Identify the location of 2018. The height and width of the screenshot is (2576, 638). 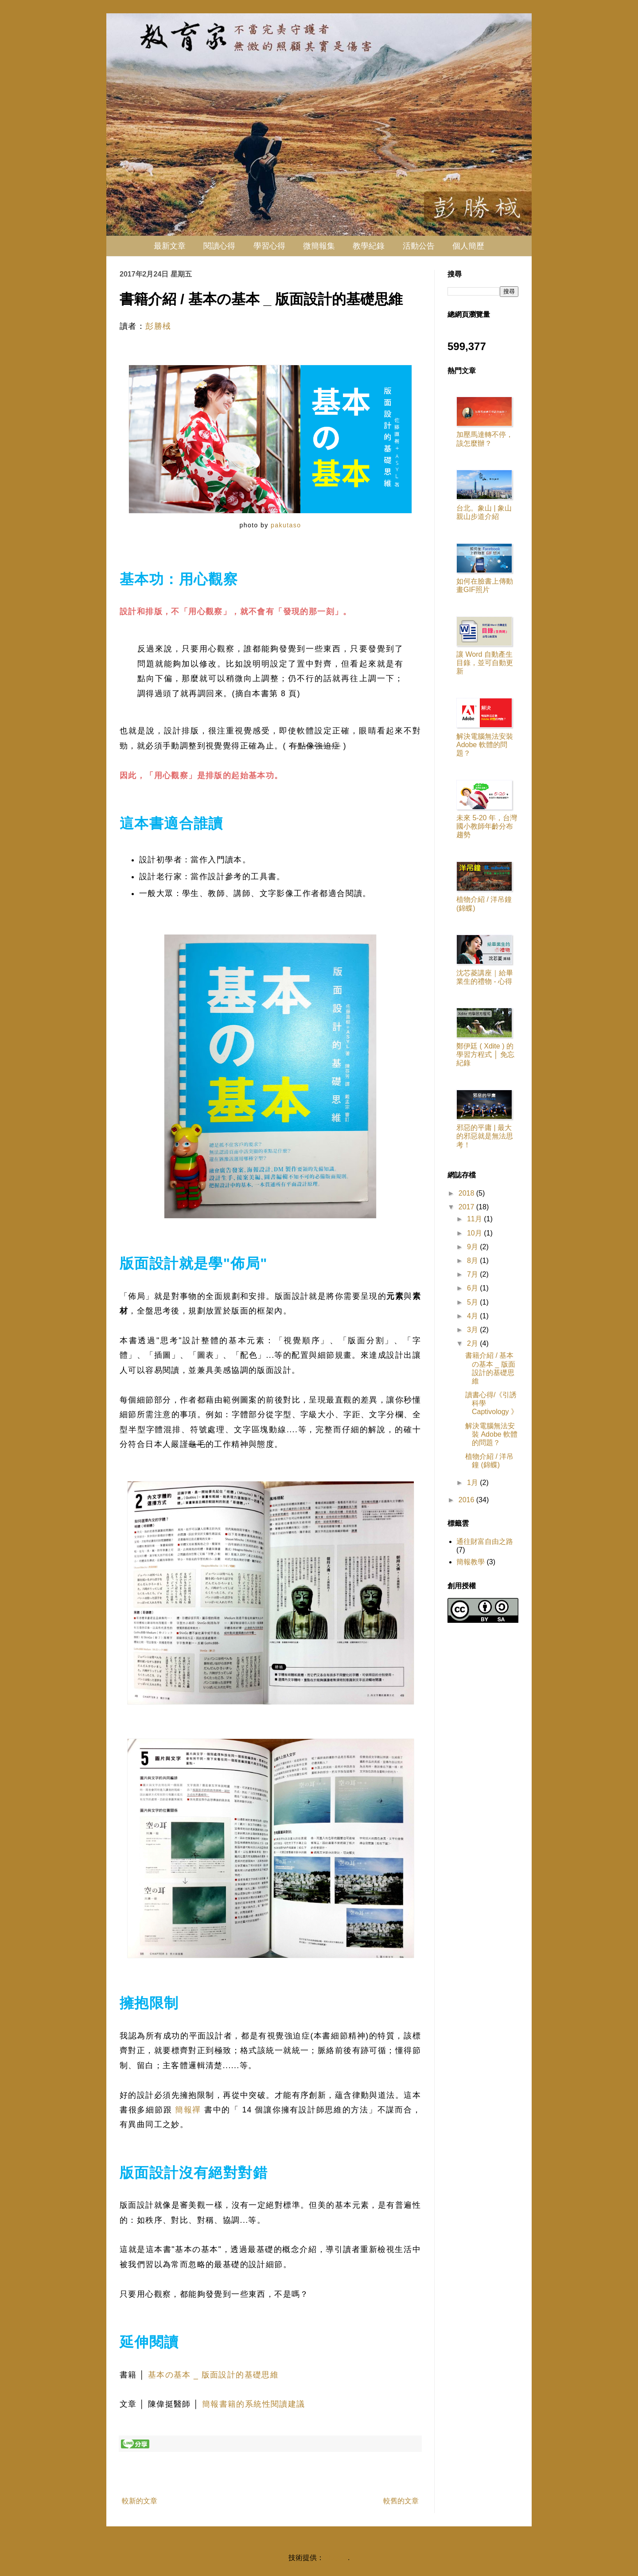
(467, 1193).